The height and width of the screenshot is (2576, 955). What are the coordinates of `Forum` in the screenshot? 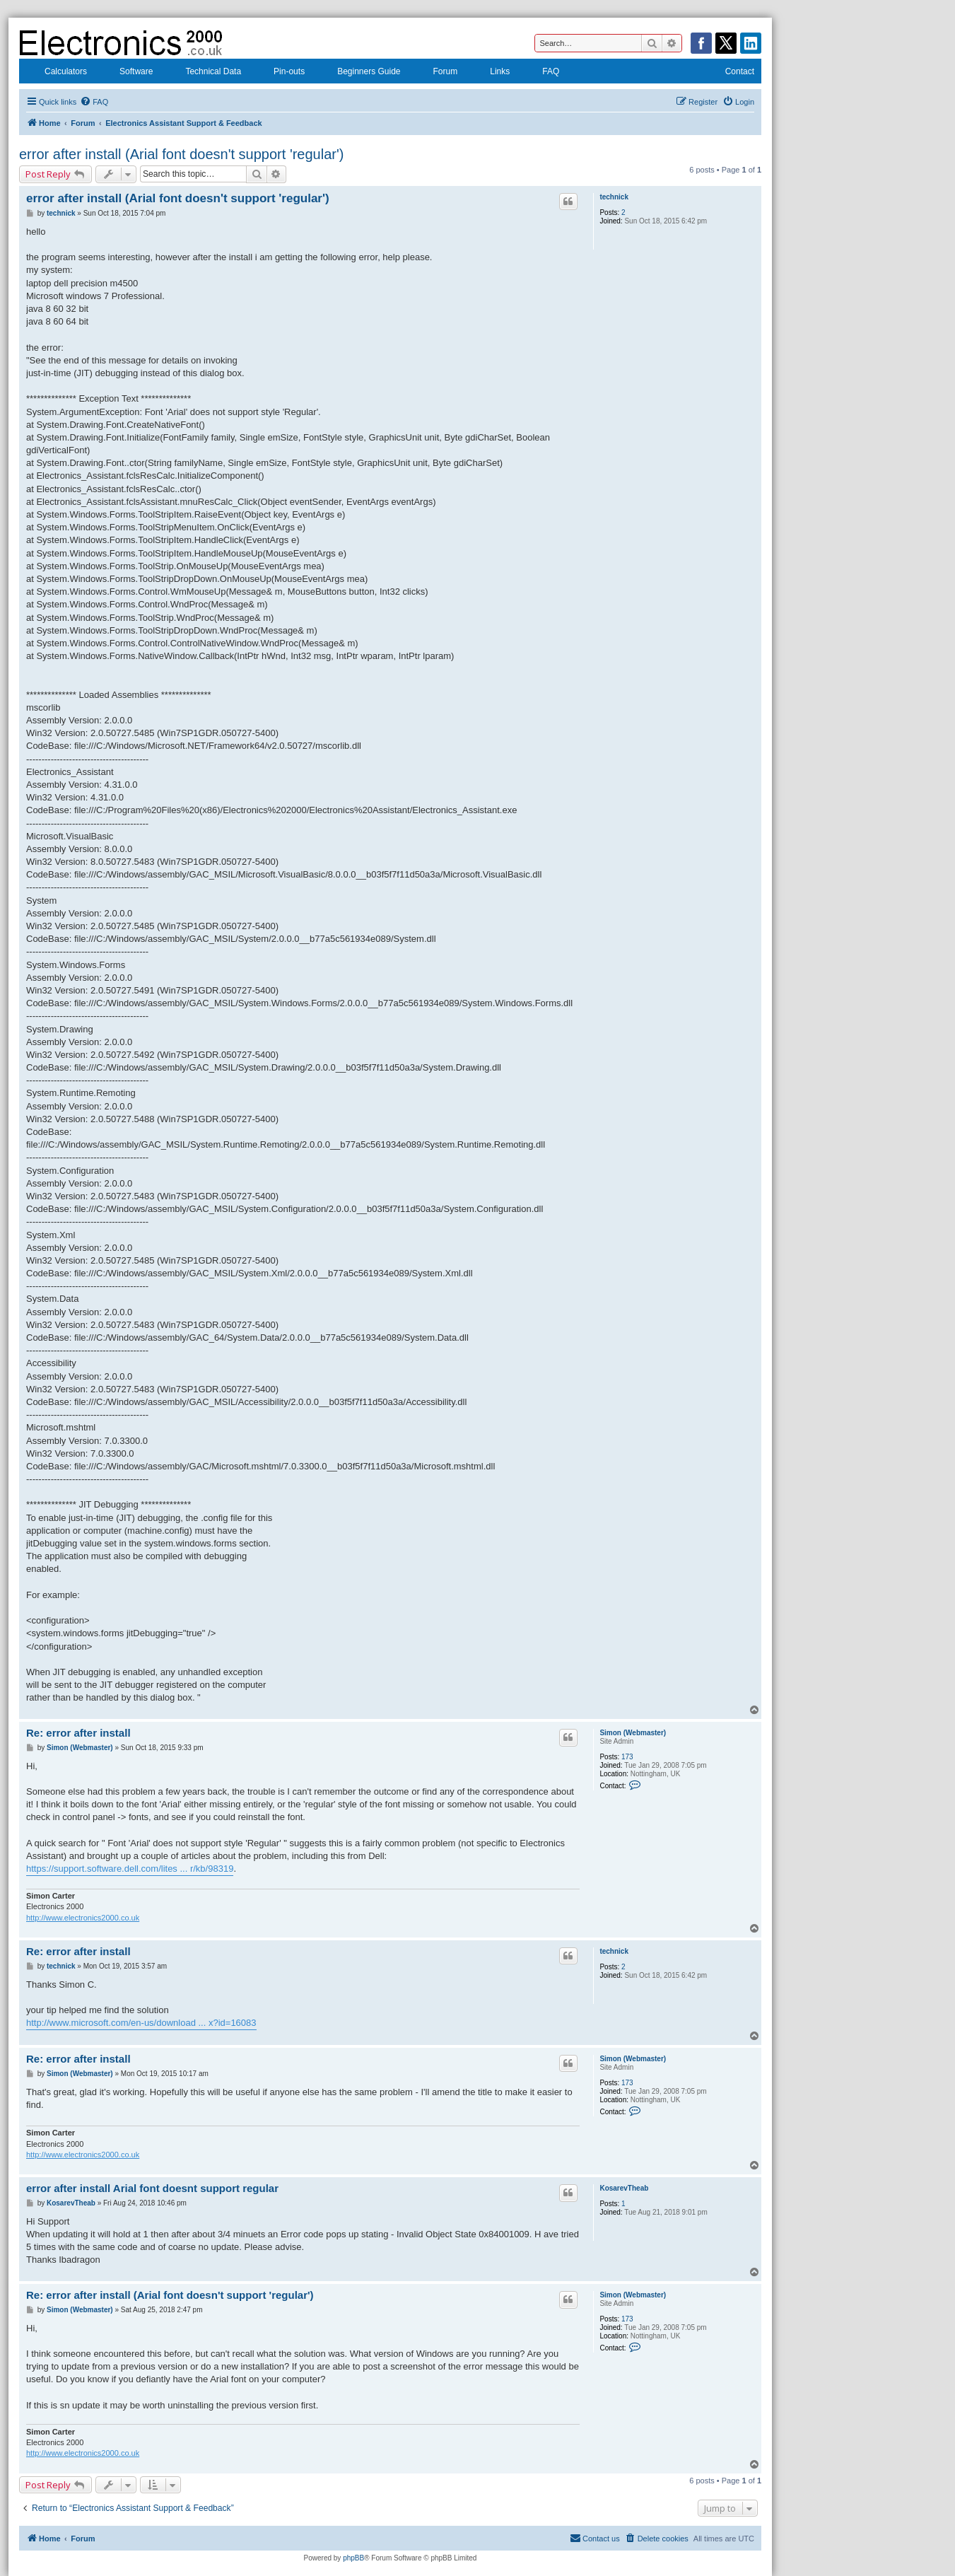 It's located at (436, 73).